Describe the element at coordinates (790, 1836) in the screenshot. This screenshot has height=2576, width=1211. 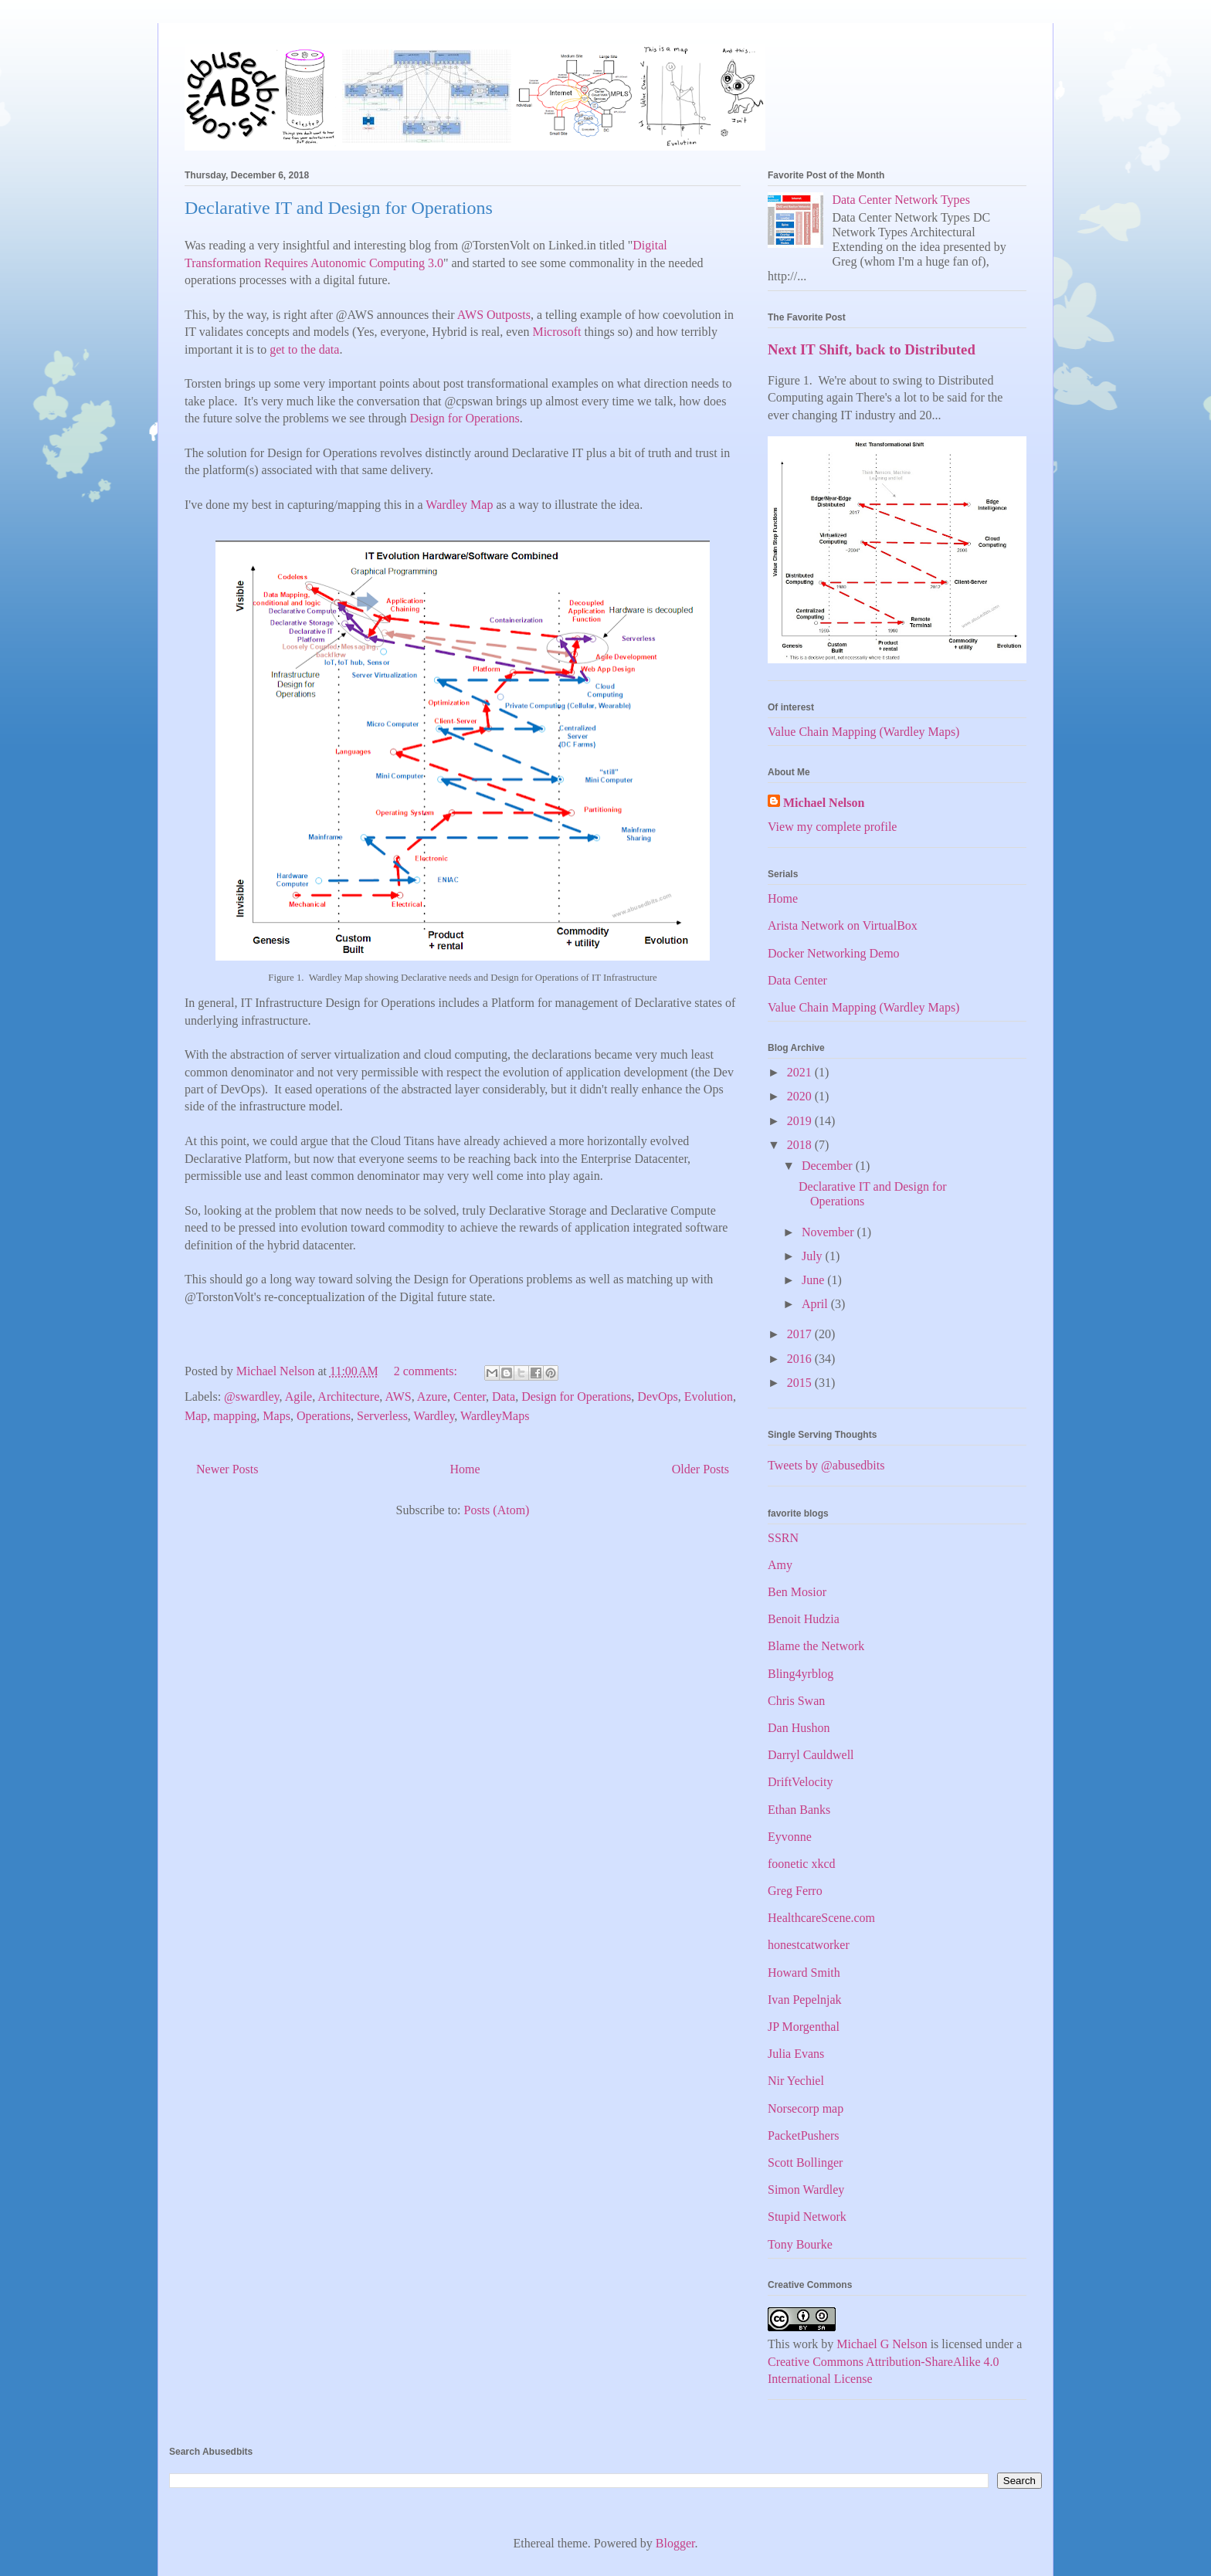
I see `Eyvonne` at that location.